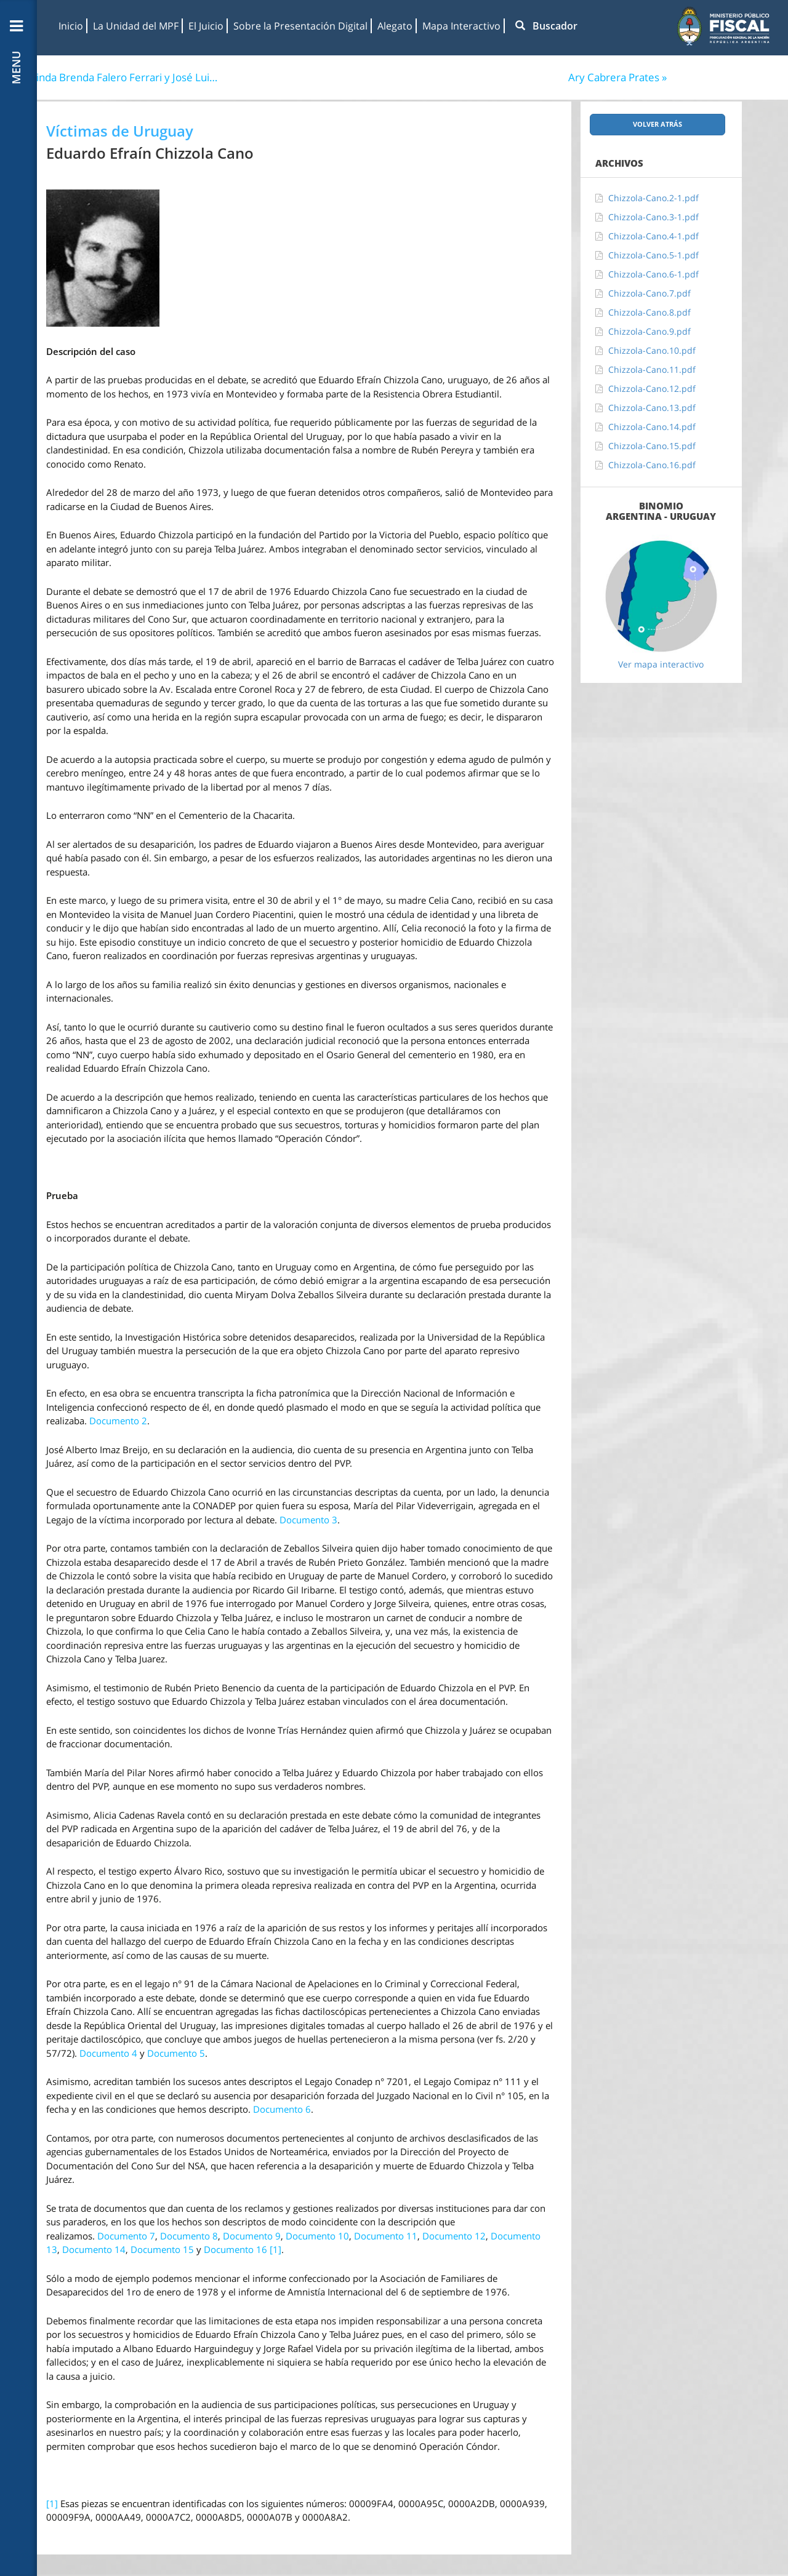 Image resolution: width=788 pixels, height=2576 pixels. What do you see at coordinates (94, 2249) in the screenshot?
I see `Documento 14` at bounding box center [94, 2249].